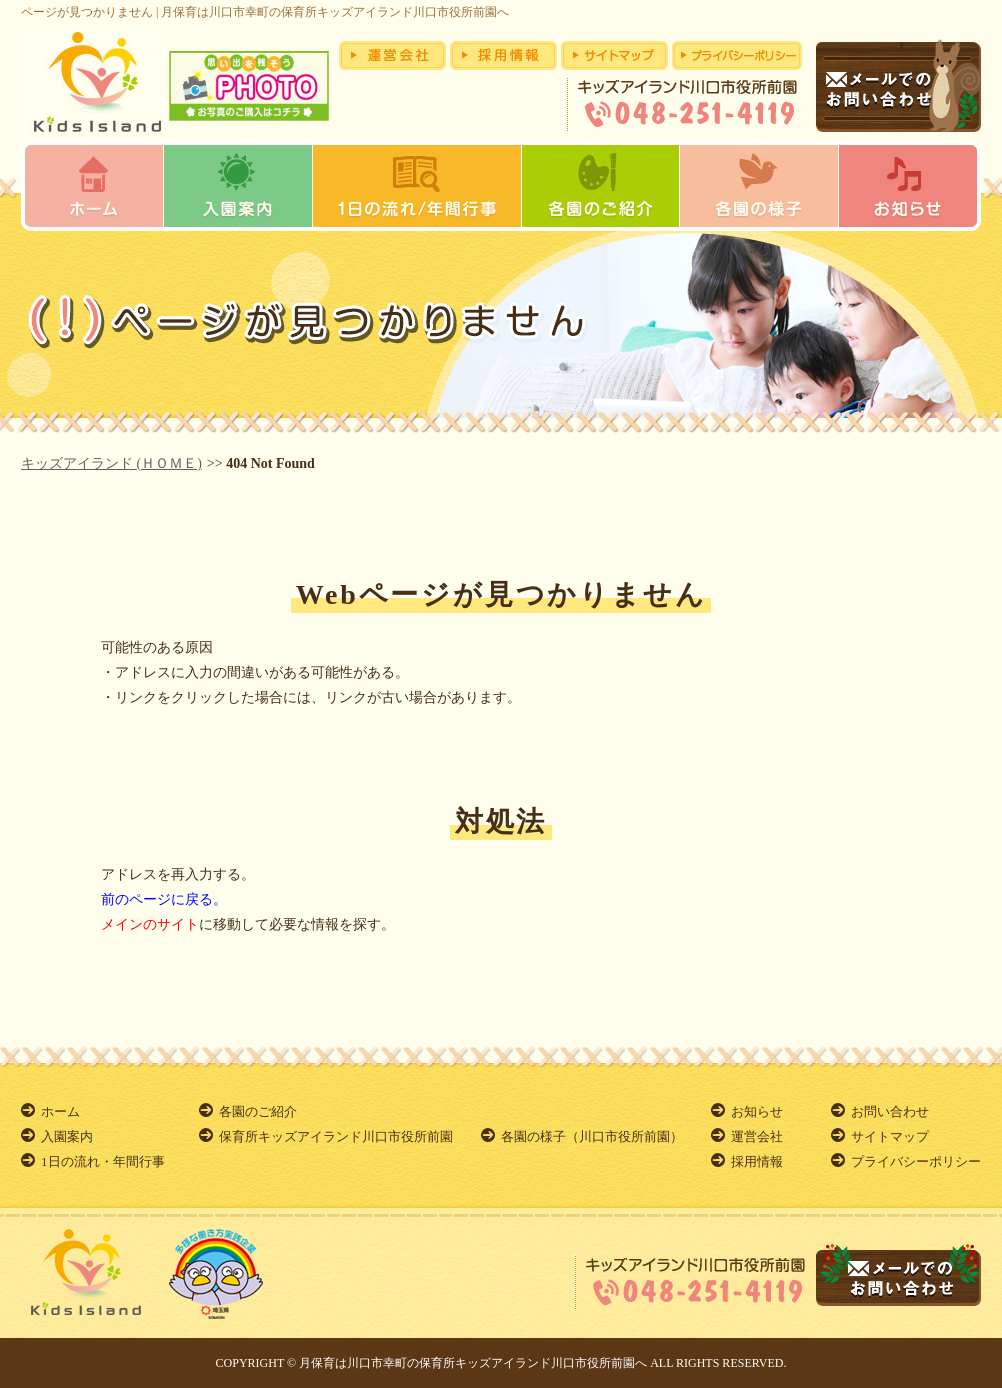 This screenshot has width=1002, height=1388. I want to click on お知らせ, so click(757, 1111).